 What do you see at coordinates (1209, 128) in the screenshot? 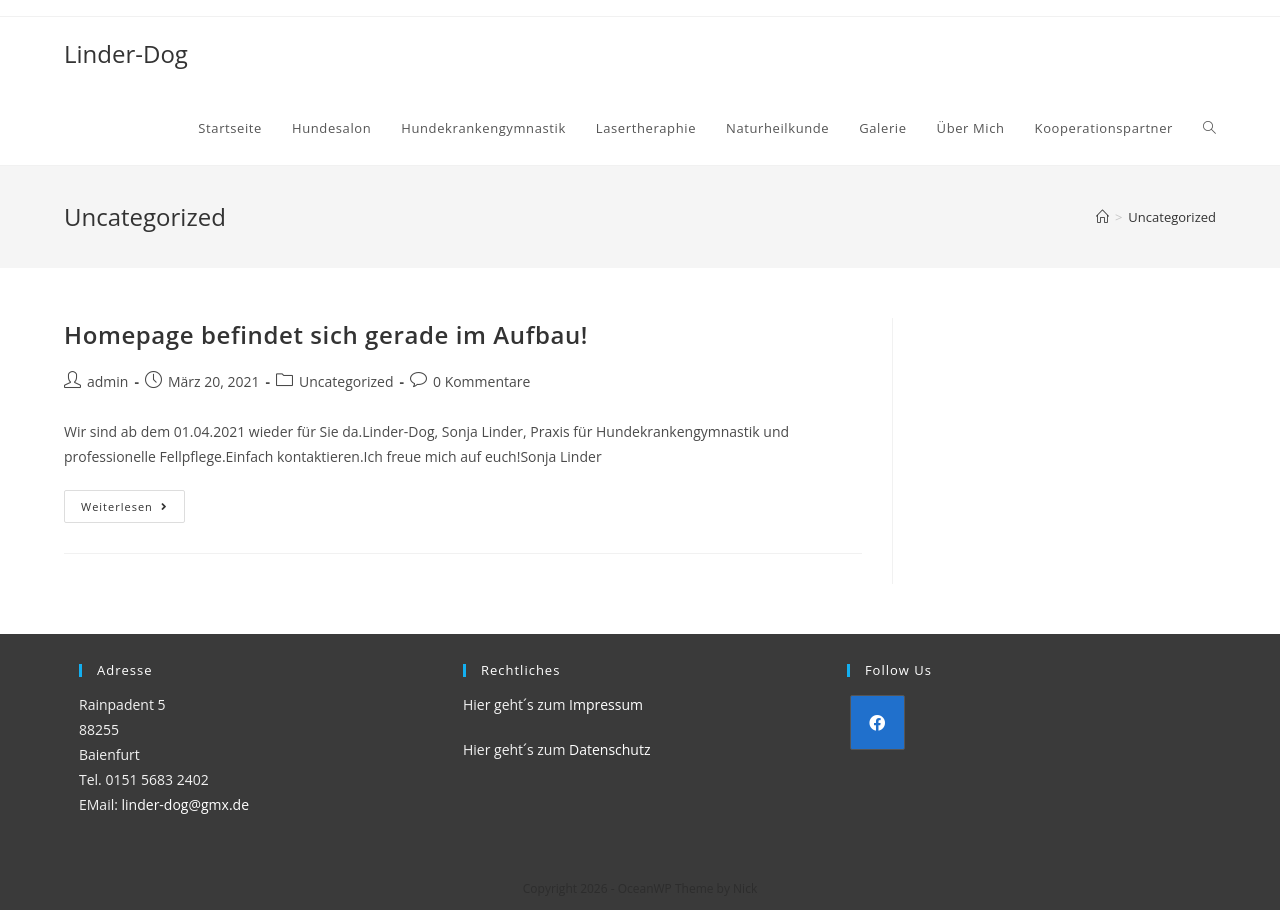
I see `[Search website]` at bounding box center [1209, 128].